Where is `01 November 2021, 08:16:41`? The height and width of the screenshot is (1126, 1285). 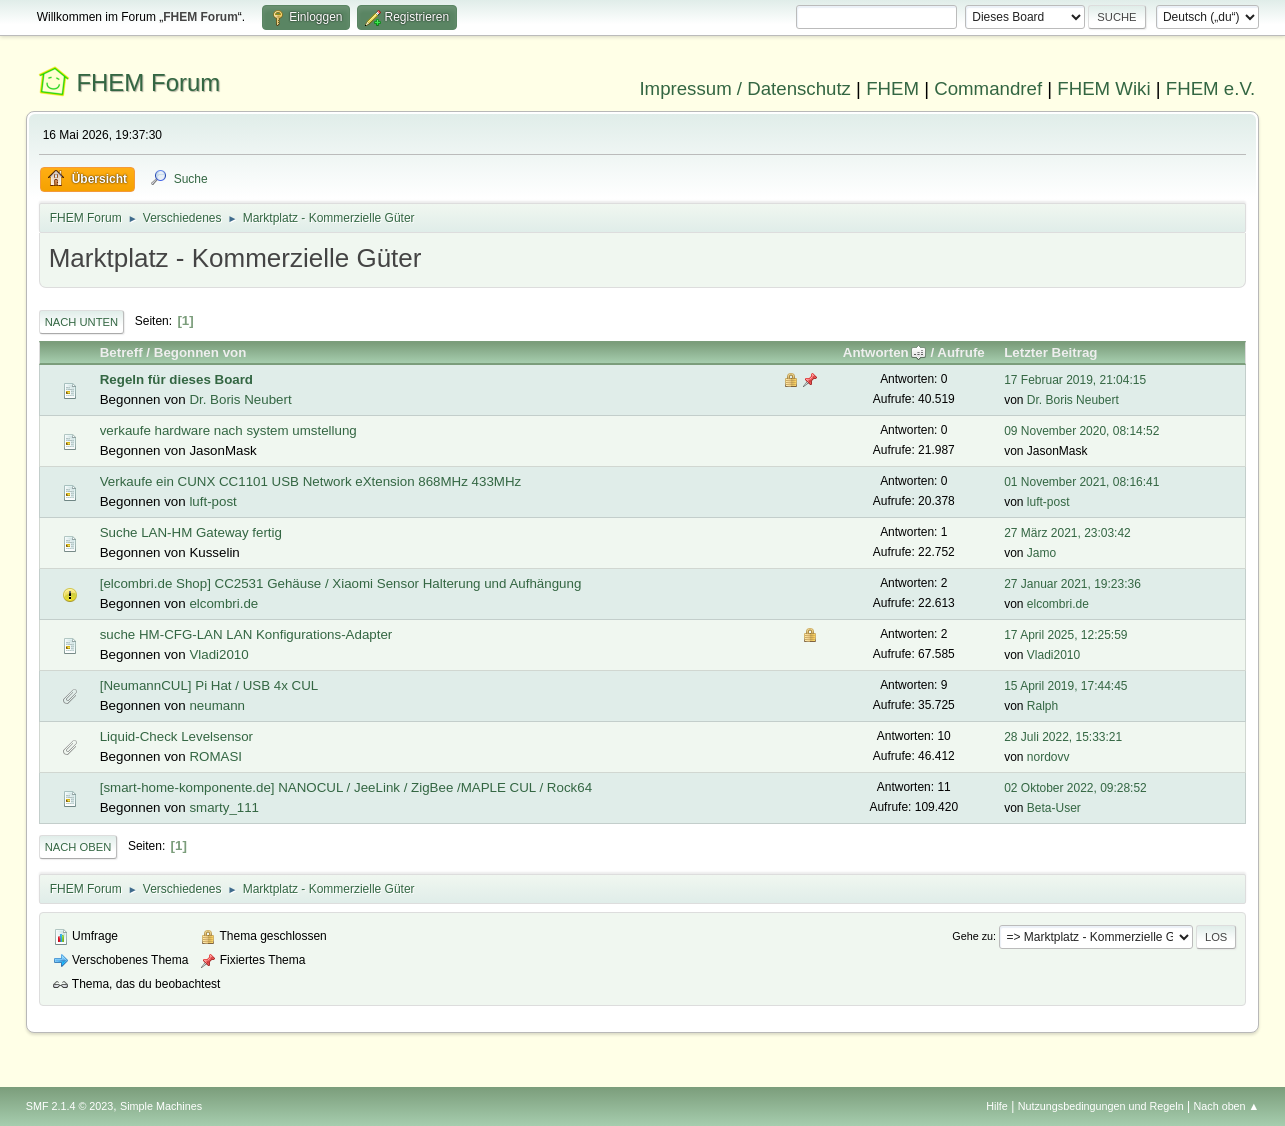 01 November 2021, 08:16:41 is located at coordinates (1081, 482).